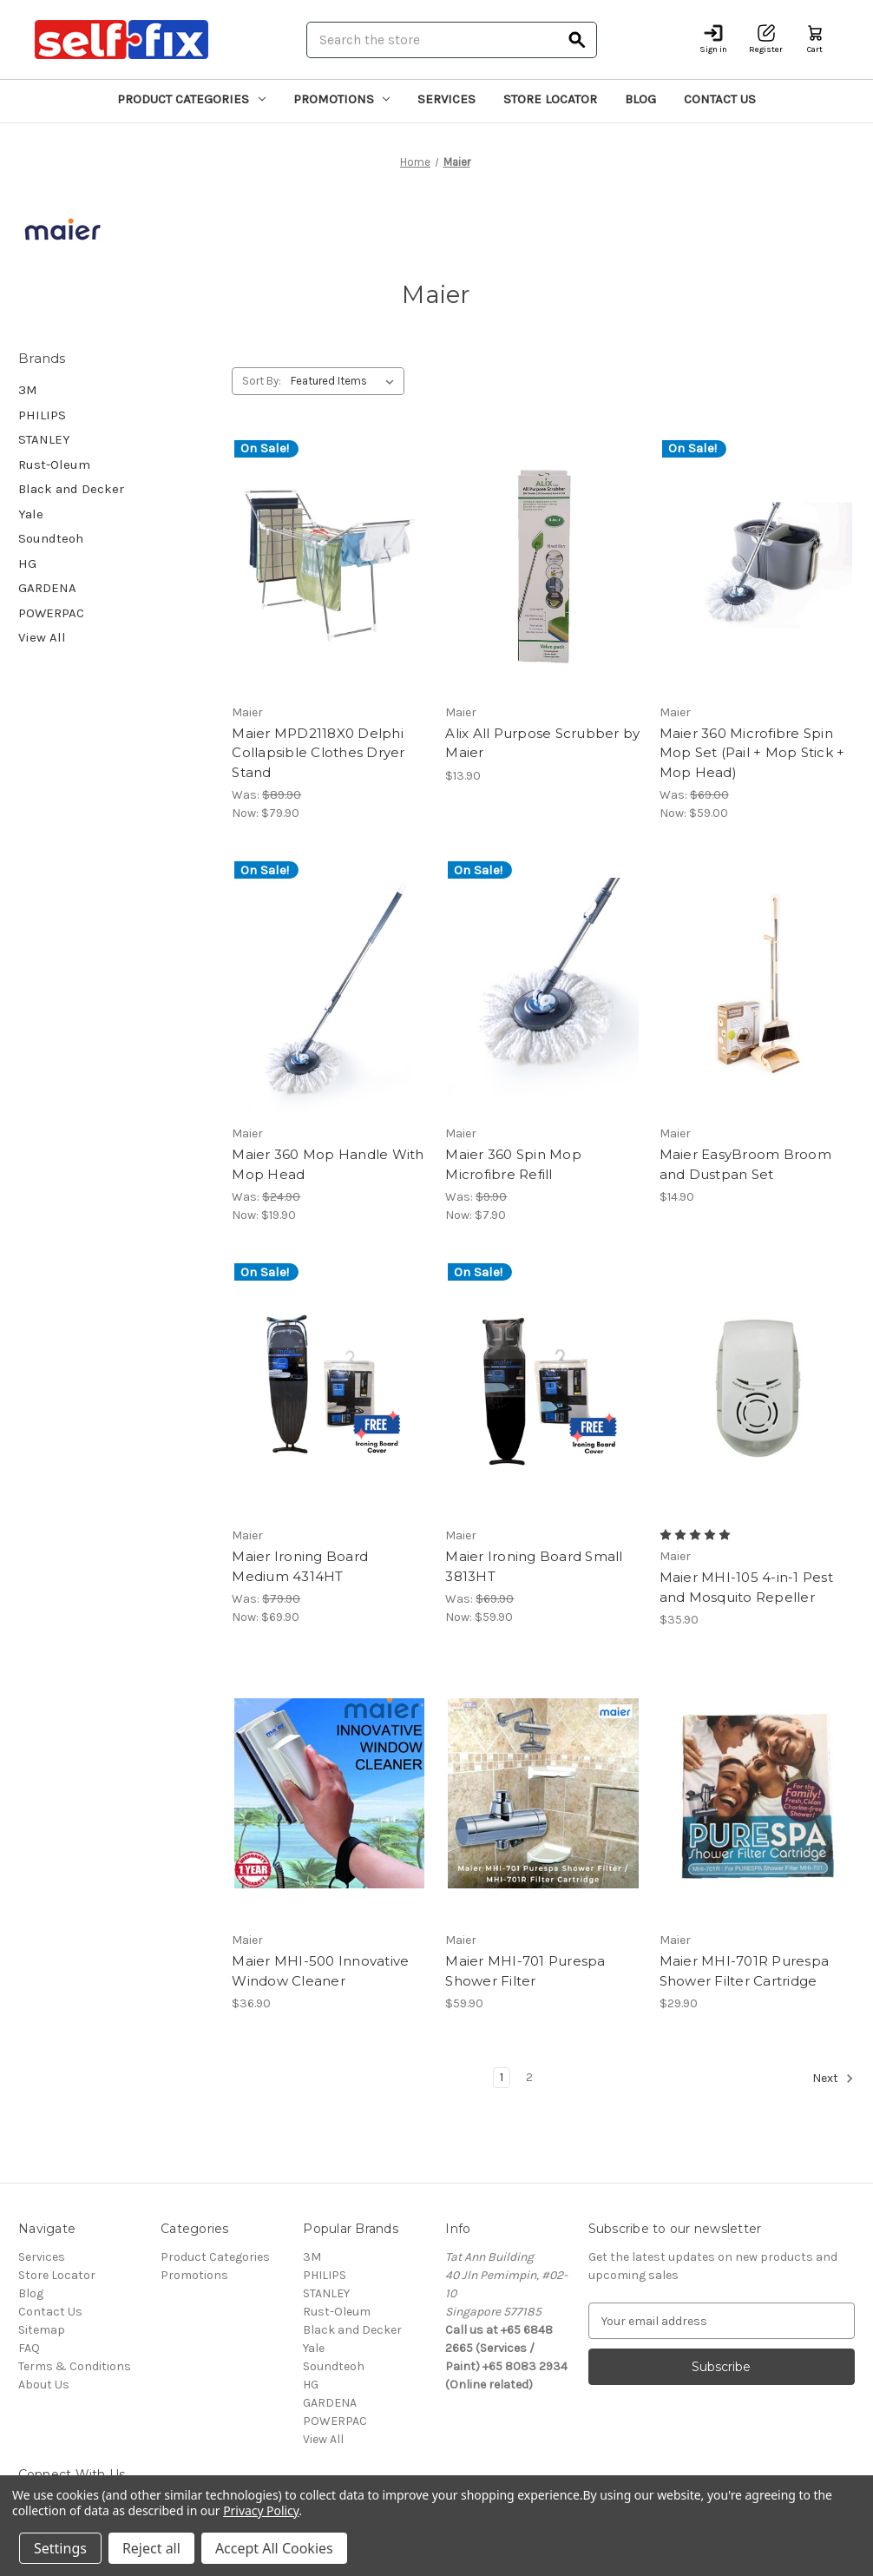 This screenshot has height=2576, width=873. I want to click on 3M, so click(27, 390).